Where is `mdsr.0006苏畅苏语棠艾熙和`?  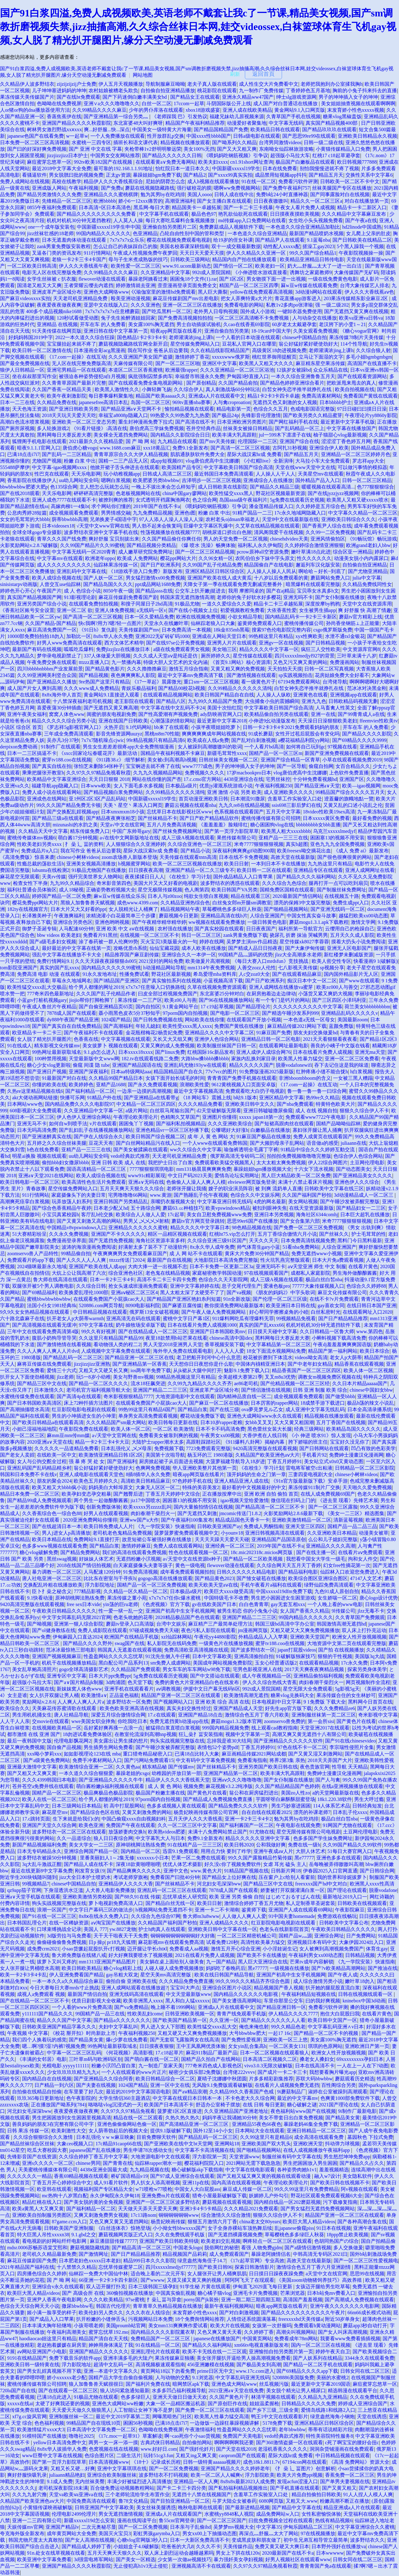 mdsr.0006苏畅苏语棠艾熙和 is located at coordinates (37, 2247).